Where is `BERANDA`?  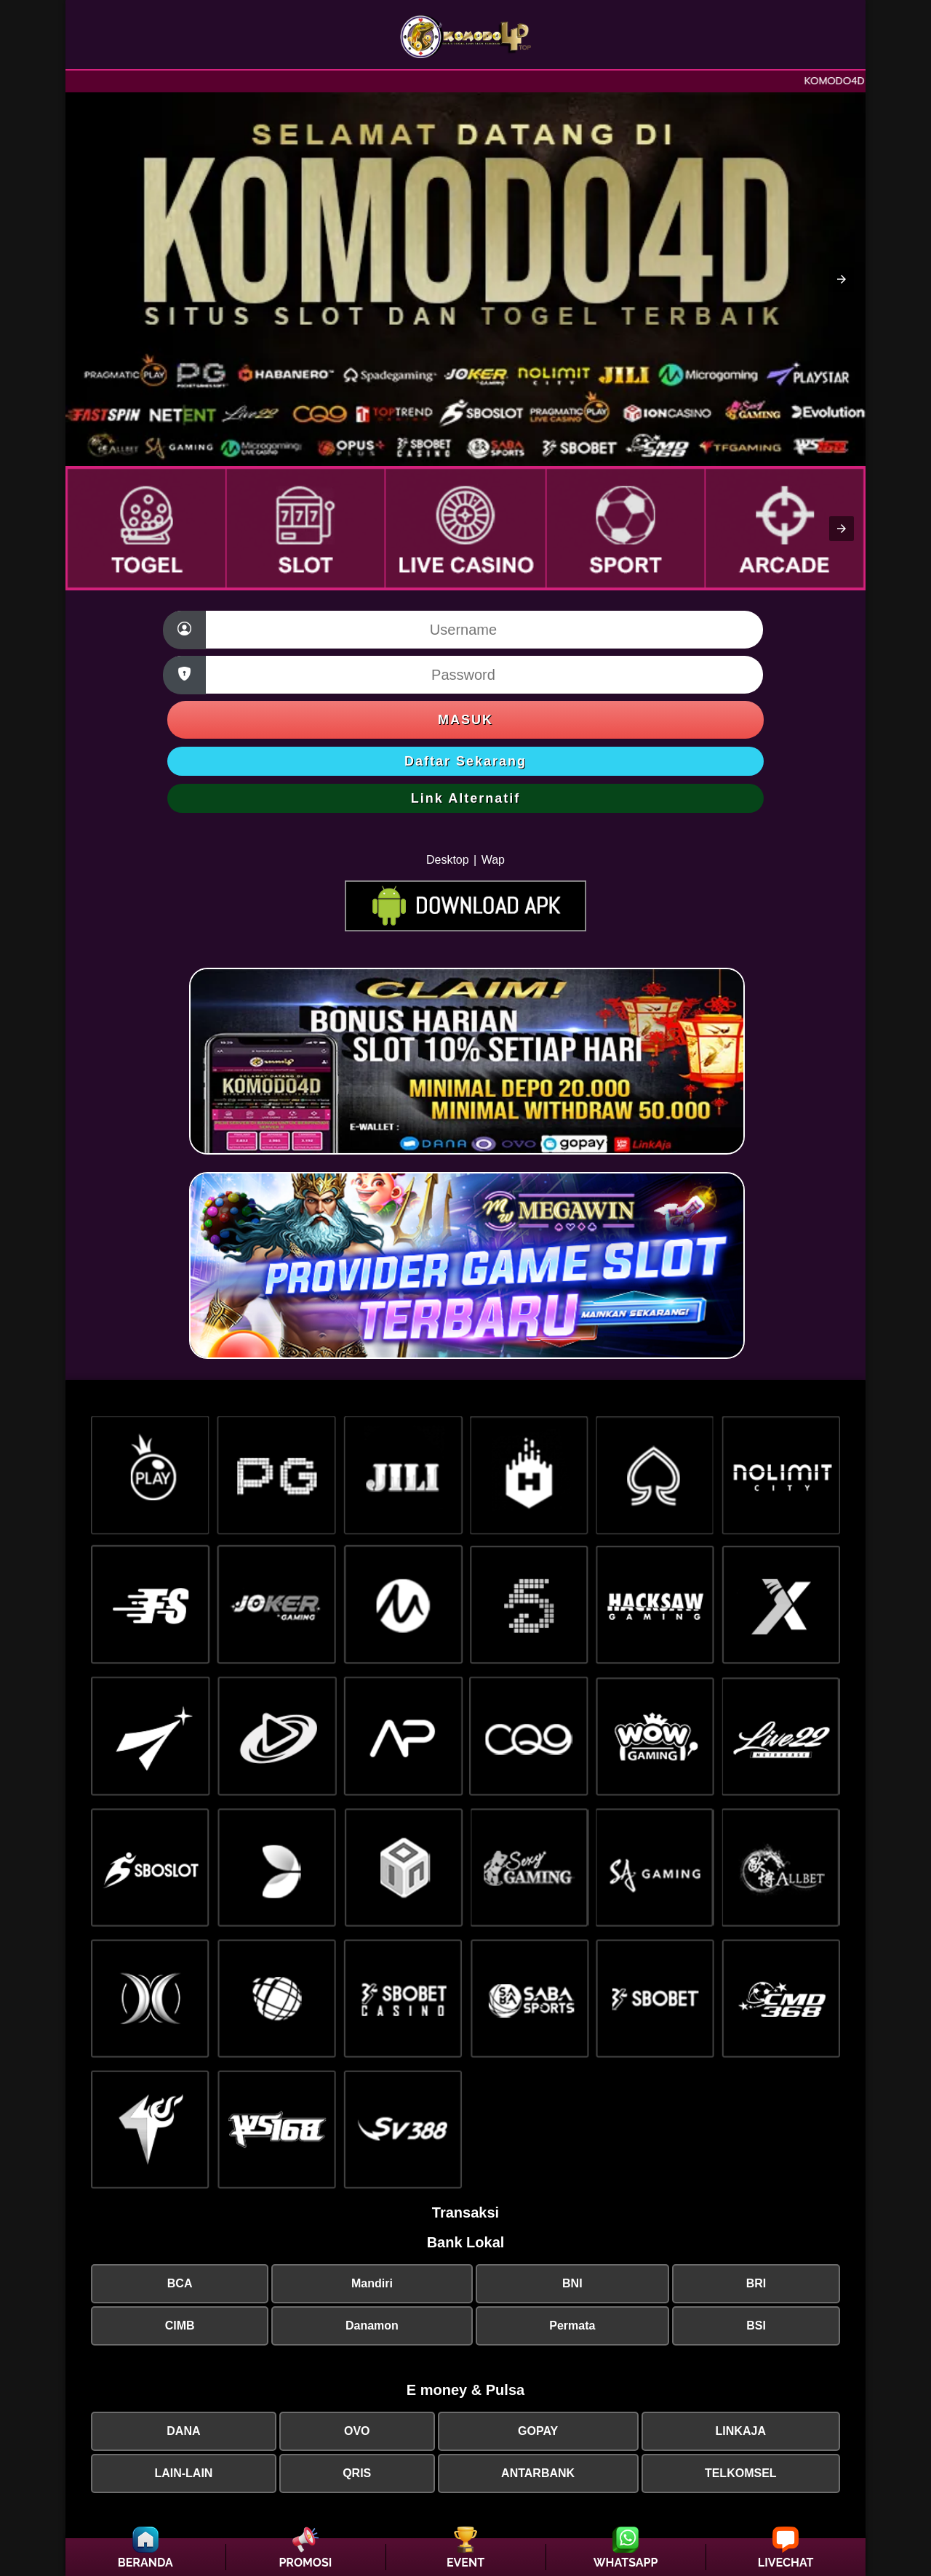 BERANDA is located at coordinates (145, 2562).